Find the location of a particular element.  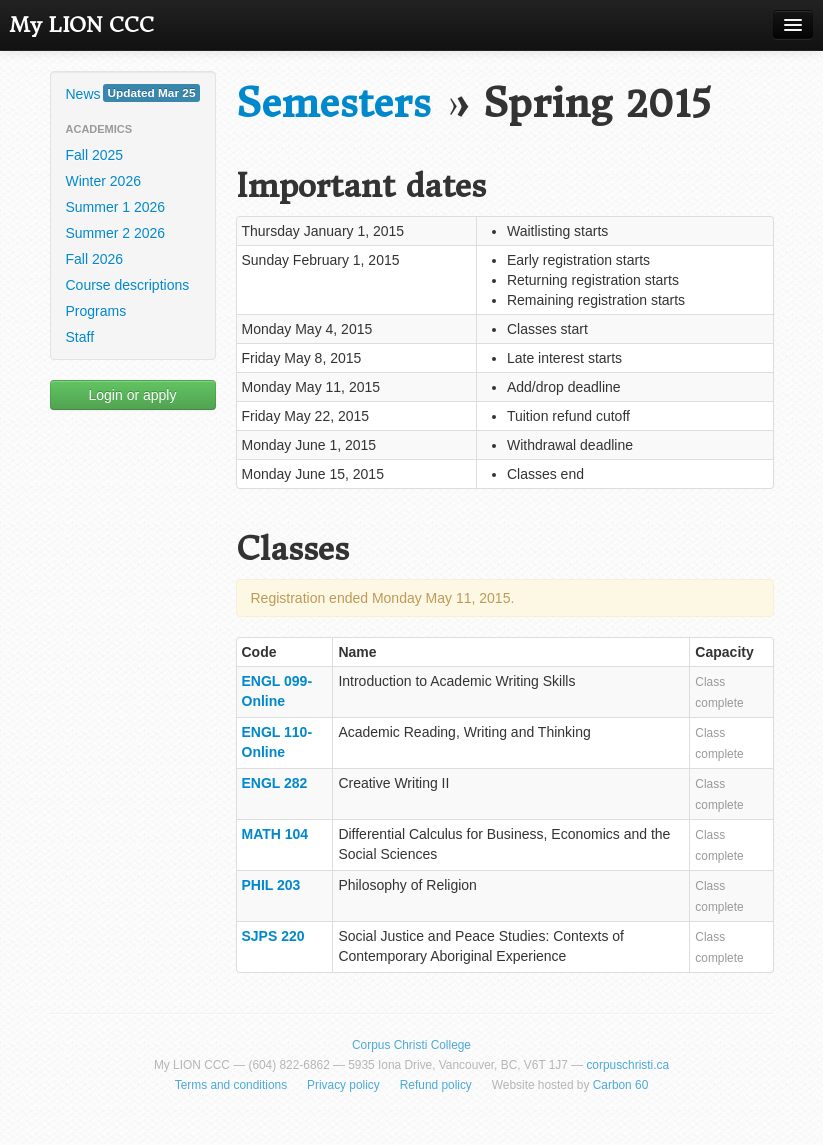

MATH 104 is located at coordinates (275, 834).